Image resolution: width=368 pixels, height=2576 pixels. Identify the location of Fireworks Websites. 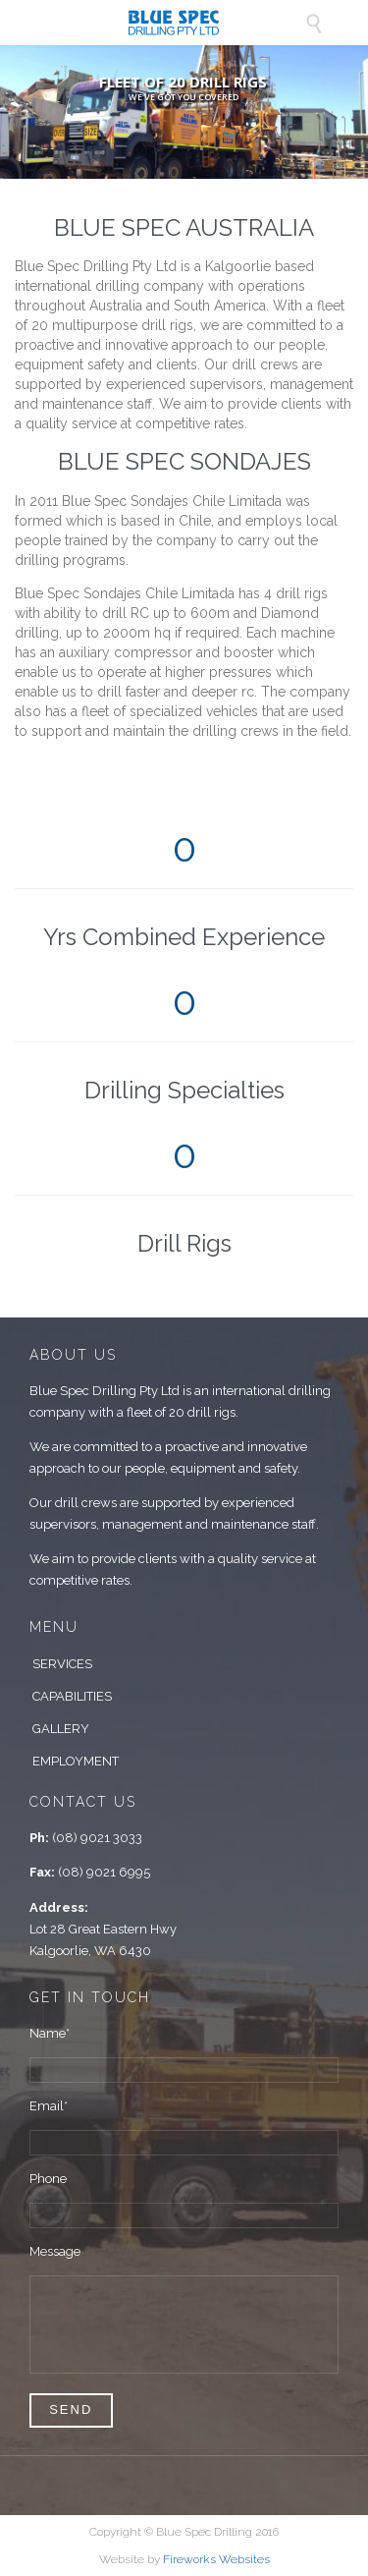
(216, 2559).